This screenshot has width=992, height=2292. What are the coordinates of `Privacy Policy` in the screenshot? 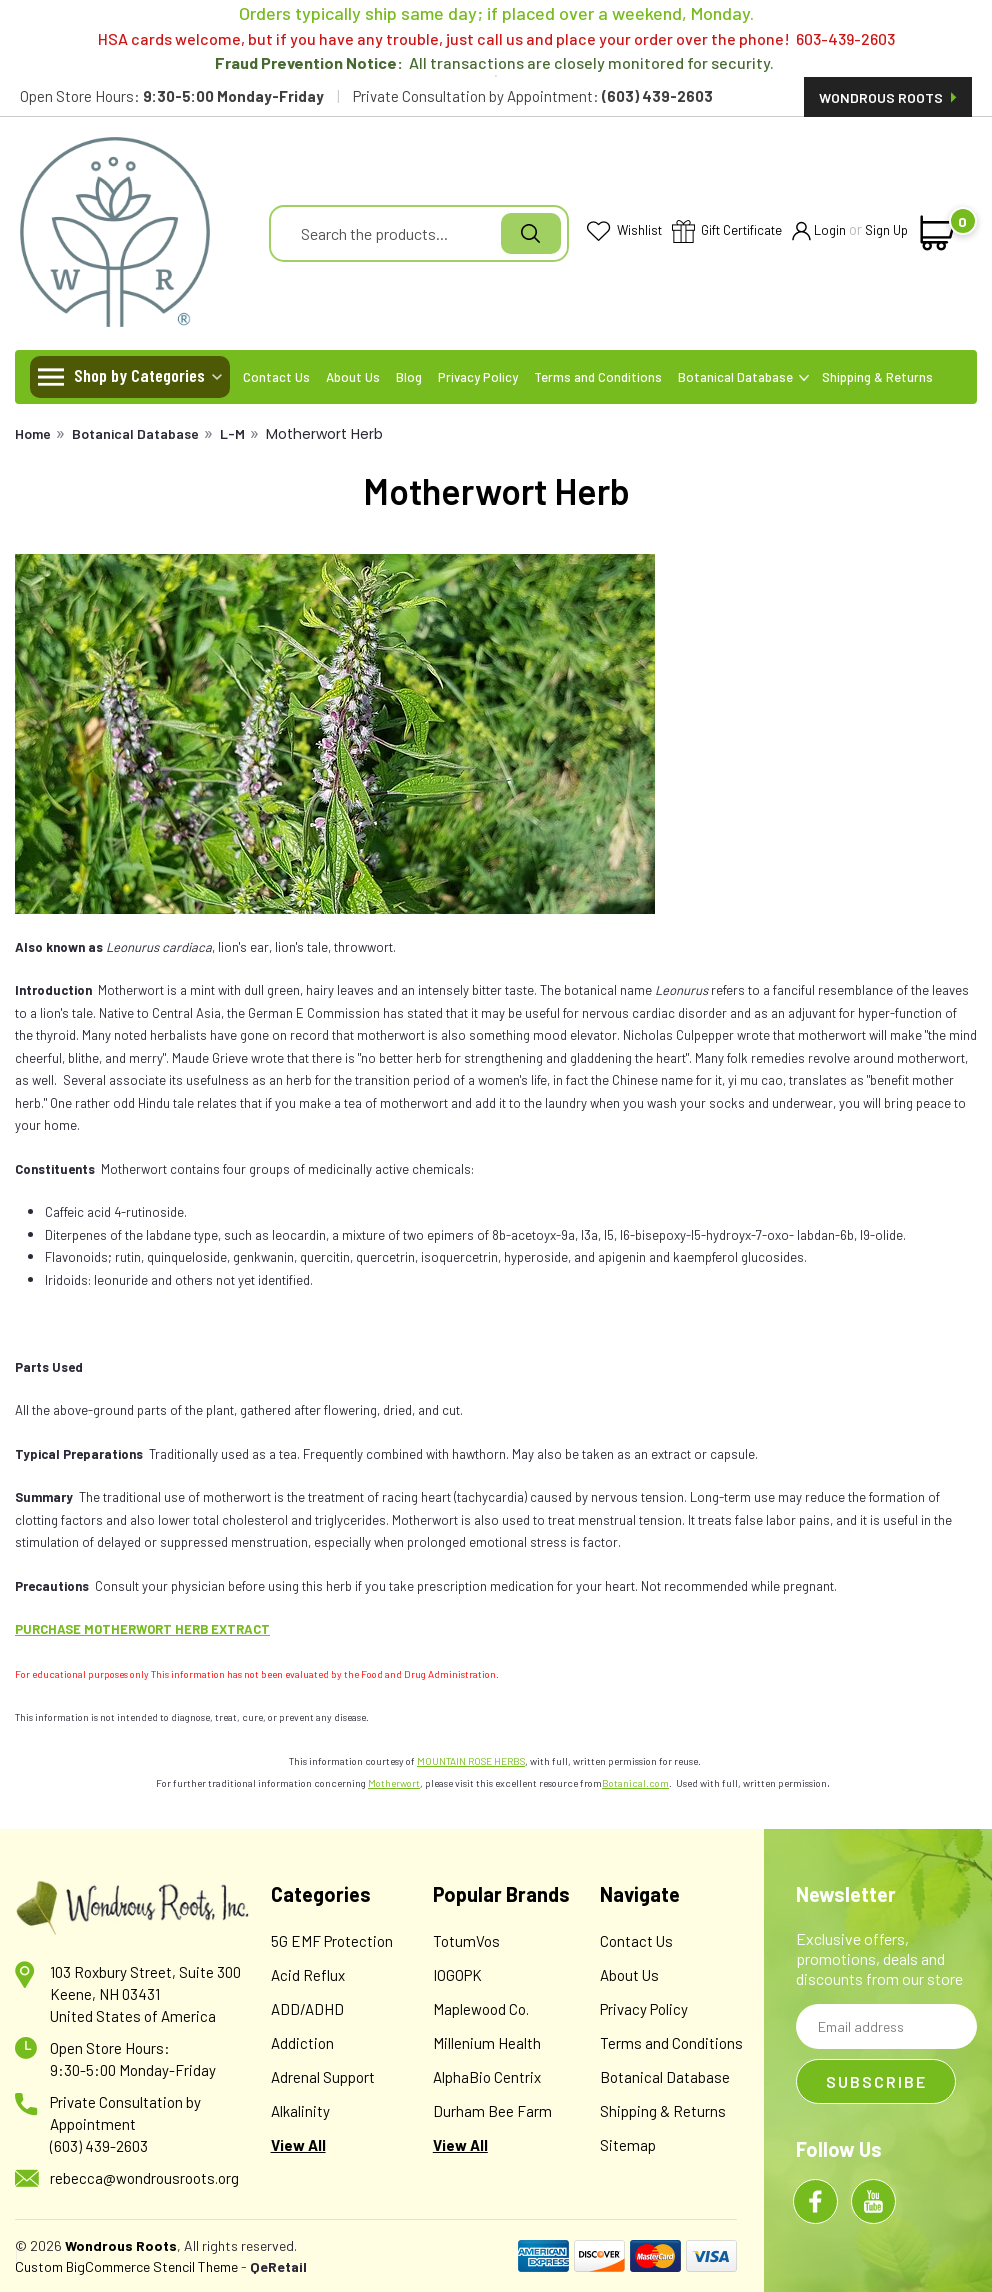 It's located at (478, 377).